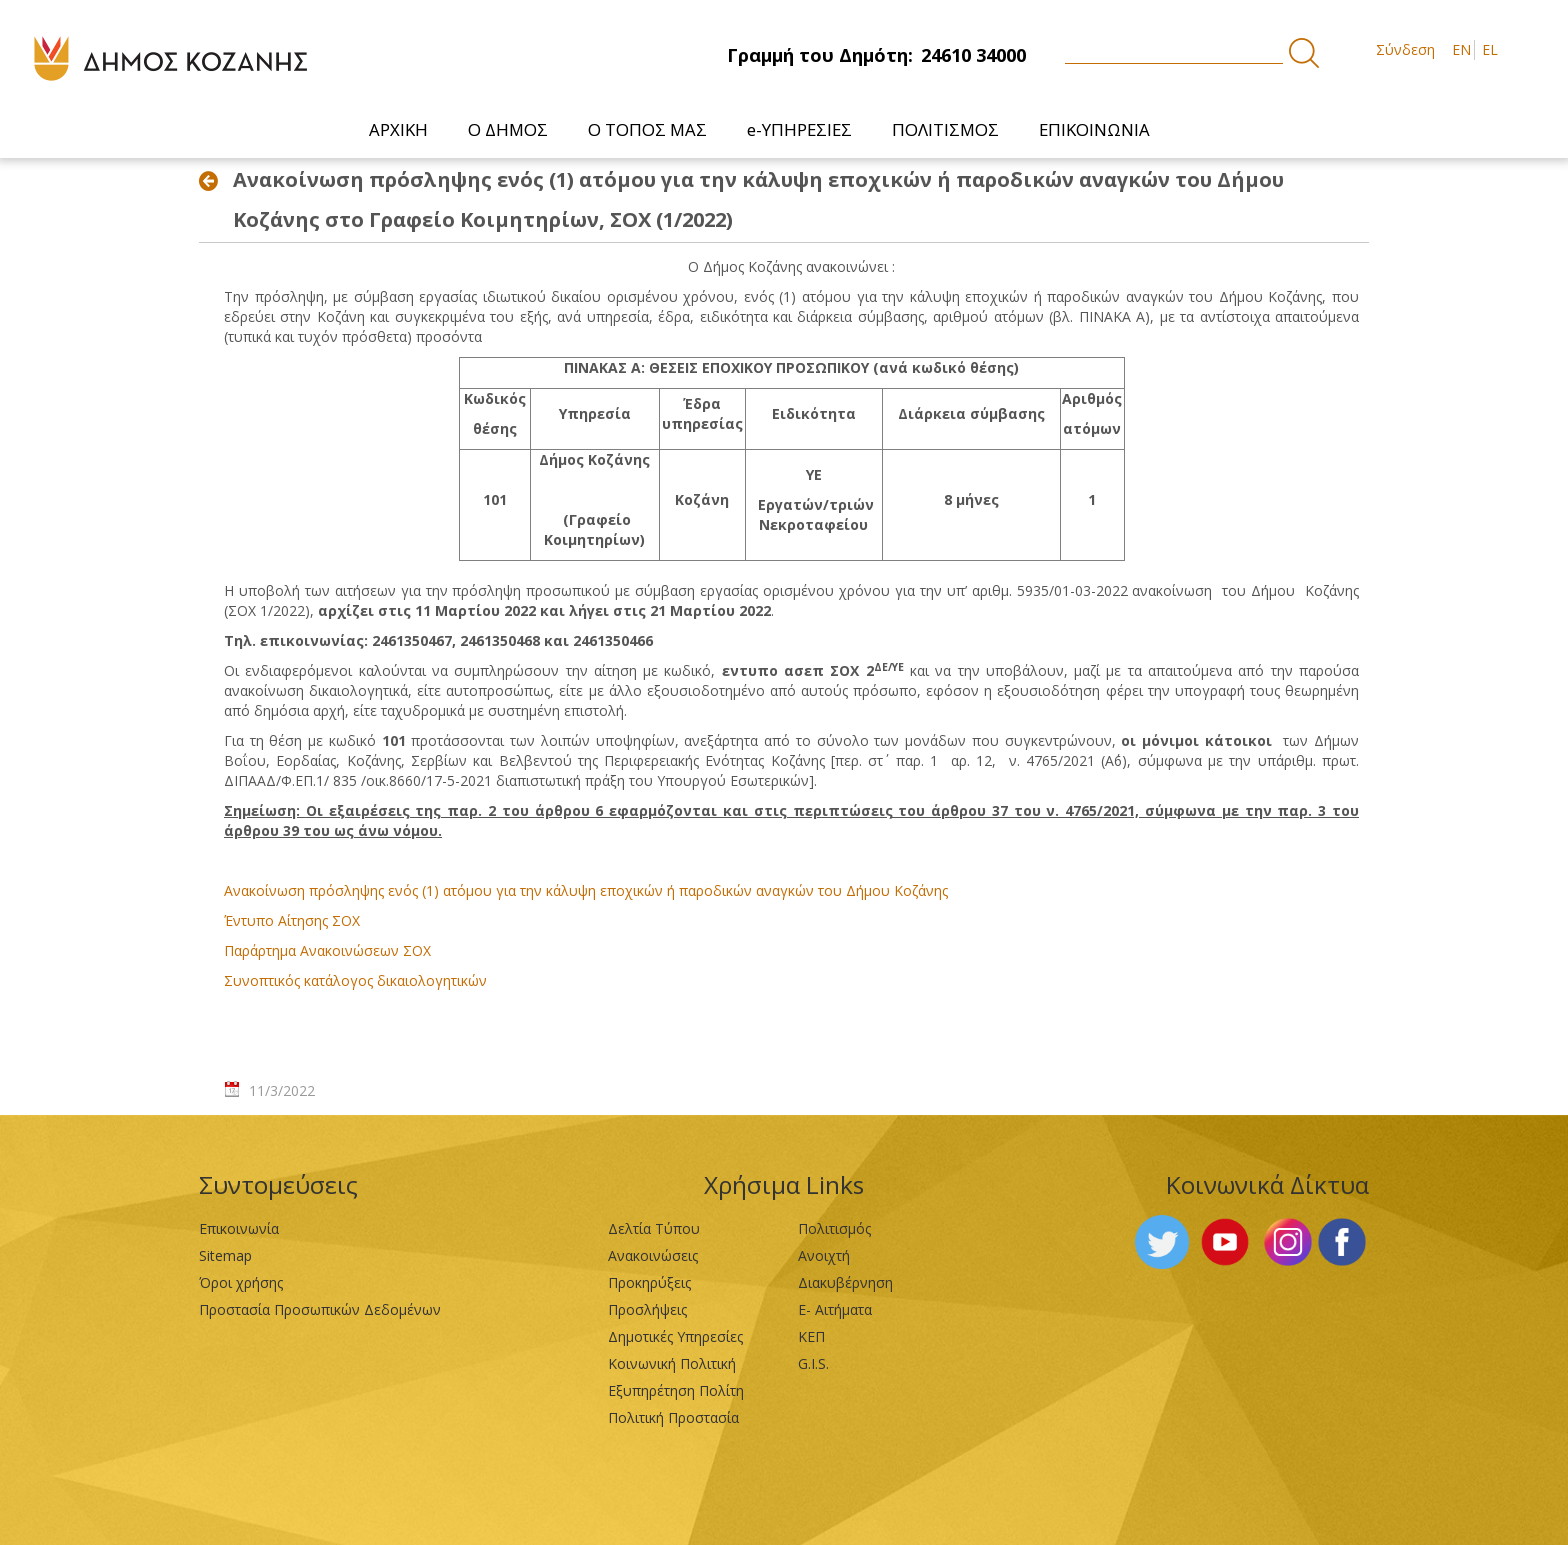 The image size is (1568, 1545). Describe the element at coordinates (292, 920) in the screenshot. I see `Έντυπο Αίτησης ΣΟΧ` at that location.